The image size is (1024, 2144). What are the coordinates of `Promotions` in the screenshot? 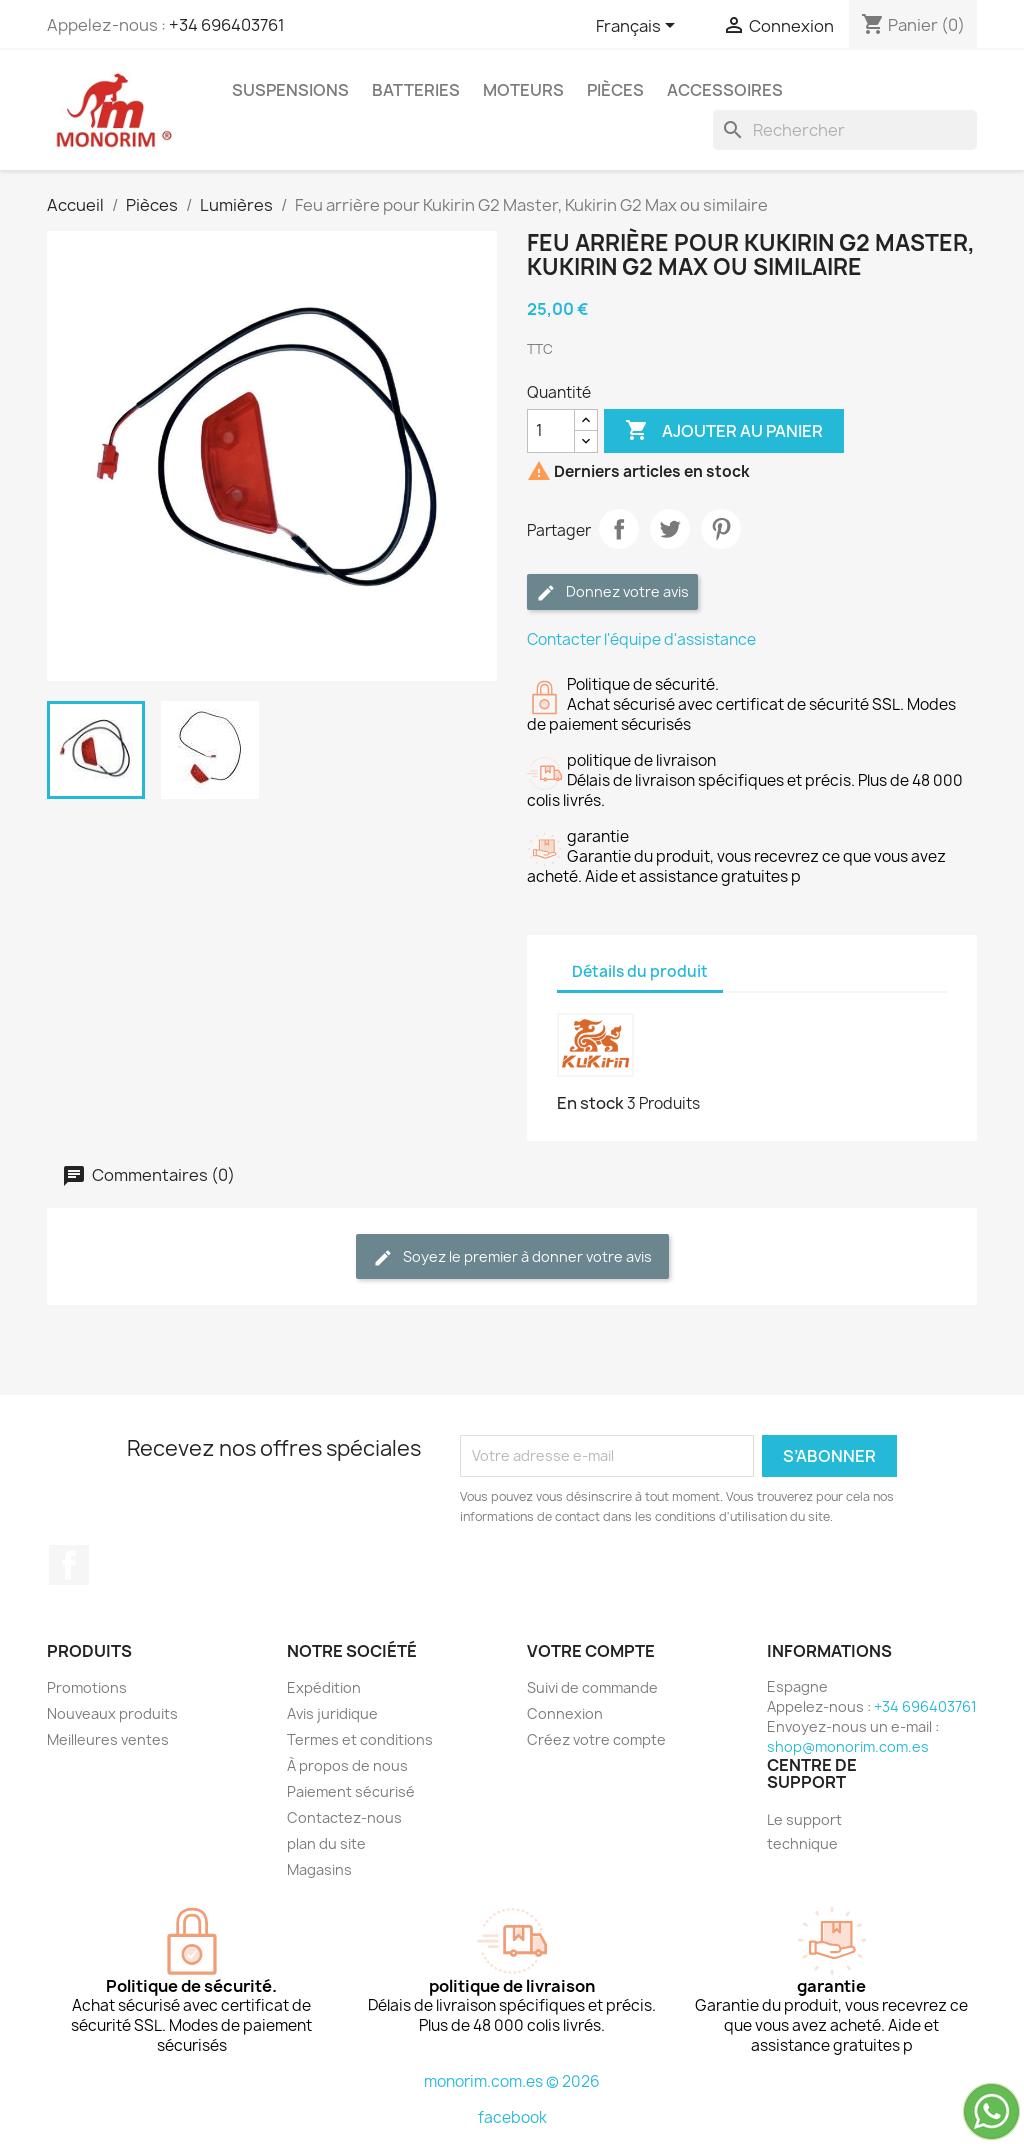 It's located at (87, 1687).